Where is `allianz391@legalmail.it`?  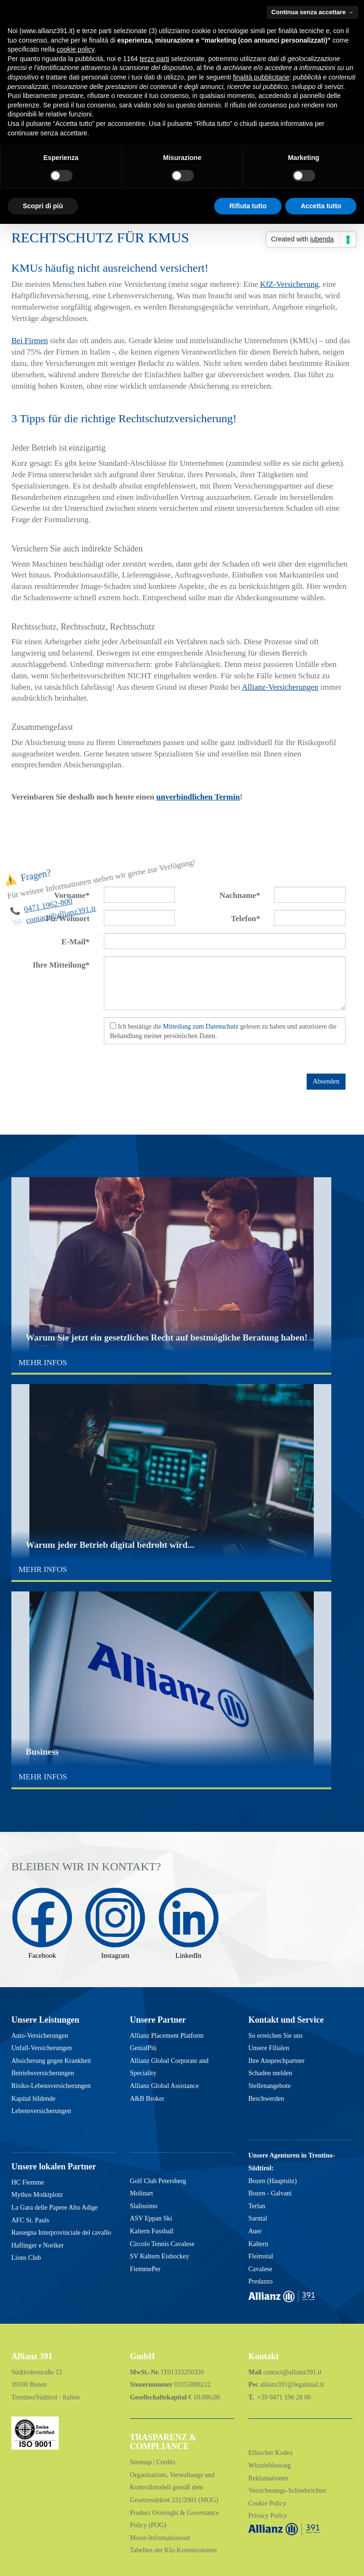
allianz391@legalmail.it is located at coordinates (292, 2384).